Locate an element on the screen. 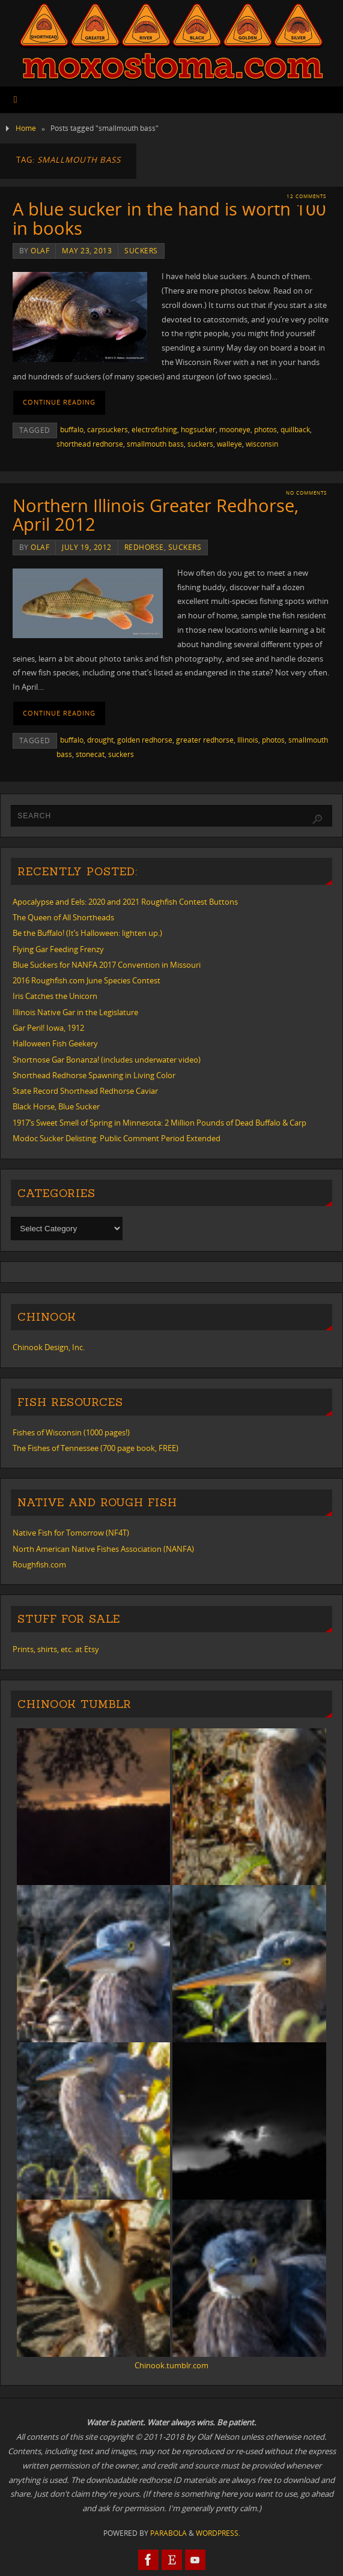  Shortnose Gar Bonanza! (includes underwater video) is located at coordinates (107, 1059).